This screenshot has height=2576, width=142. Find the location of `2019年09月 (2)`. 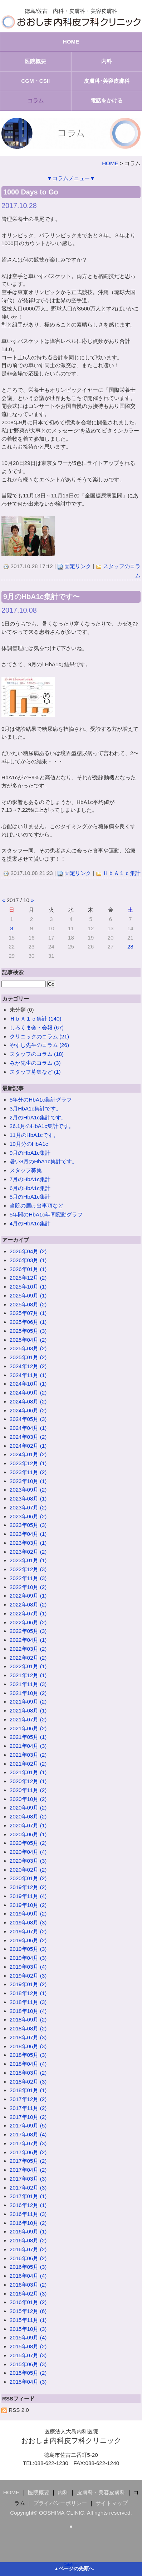

2019年09月 (2) is located at coordinates (28, 1914).